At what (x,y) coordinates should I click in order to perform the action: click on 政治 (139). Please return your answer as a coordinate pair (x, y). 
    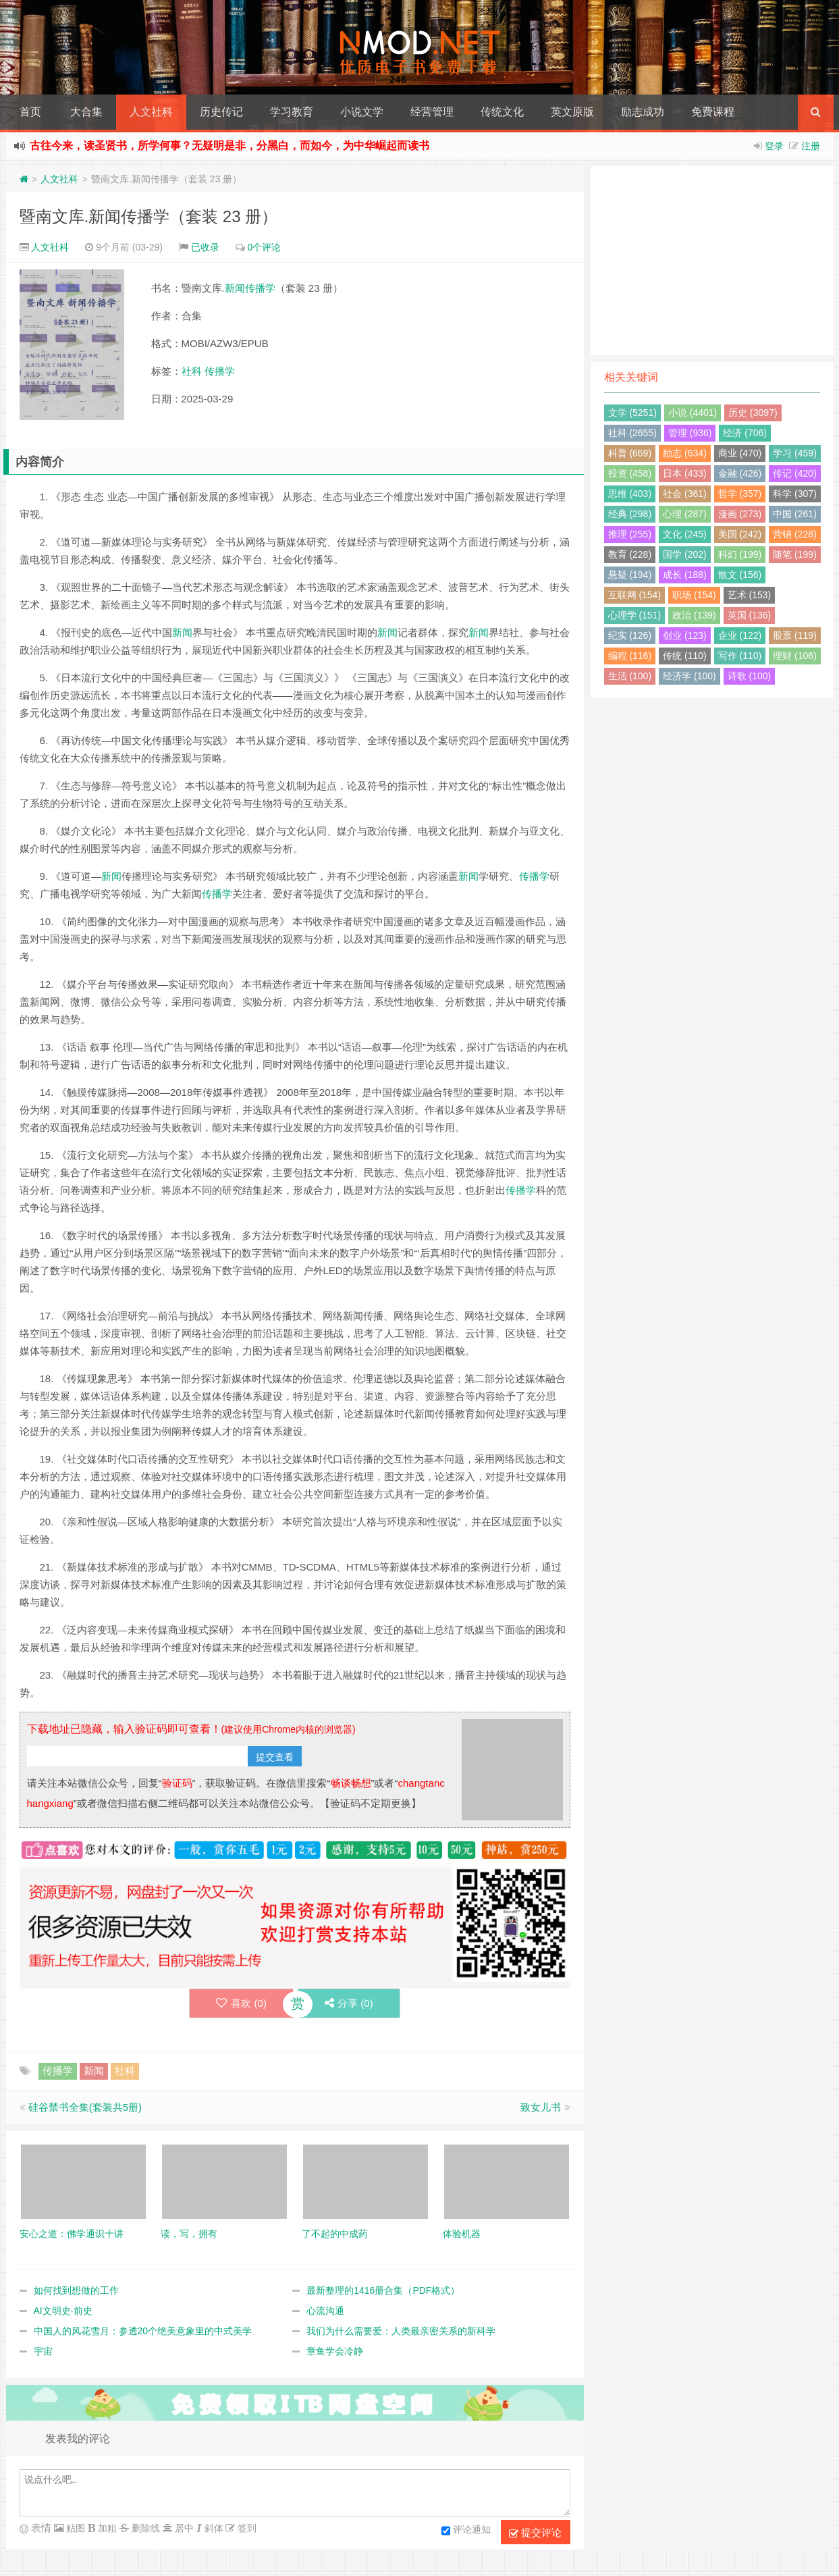
    Looking at the image, I should click on (694, 615).